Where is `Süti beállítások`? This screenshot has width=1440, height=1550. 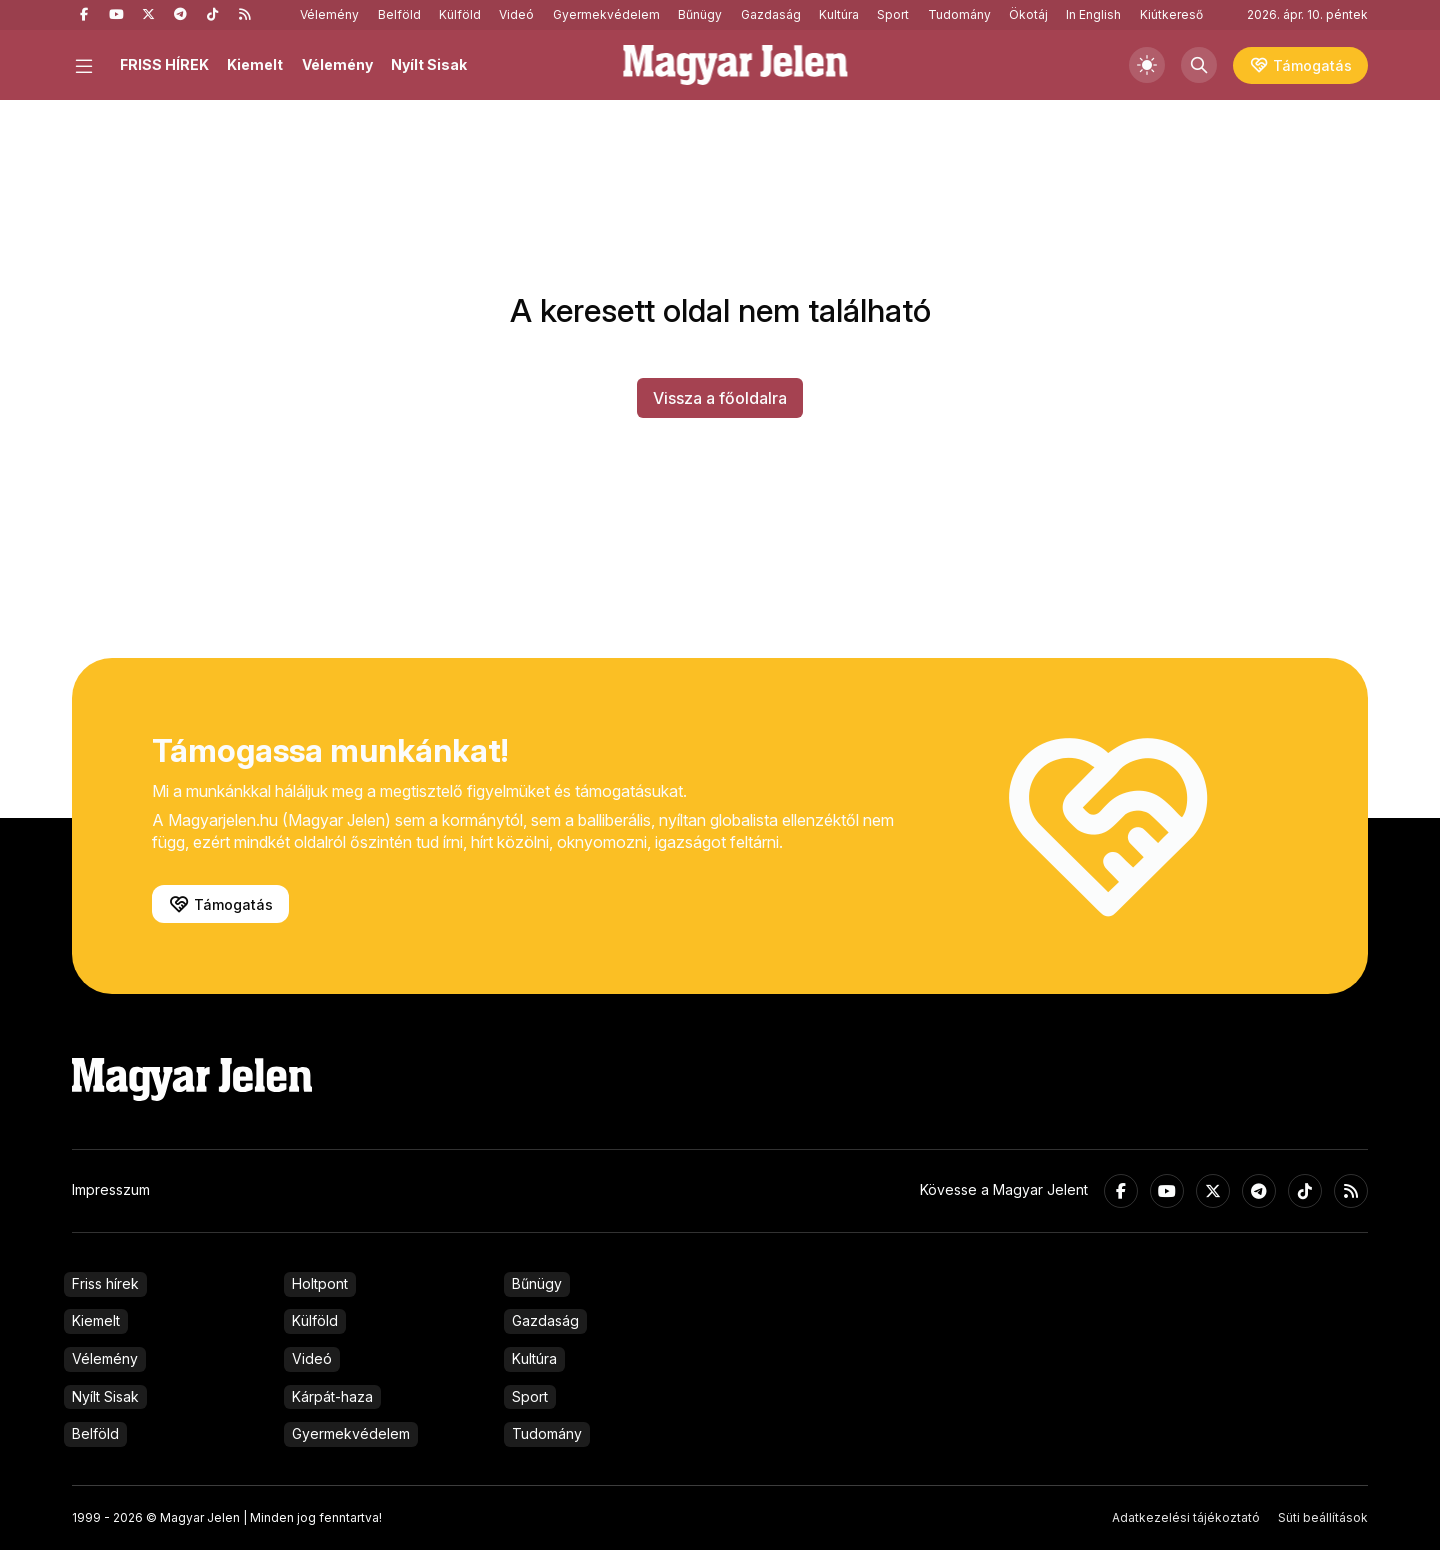 Süti beállítások is located at coordinates (1323, 1517).